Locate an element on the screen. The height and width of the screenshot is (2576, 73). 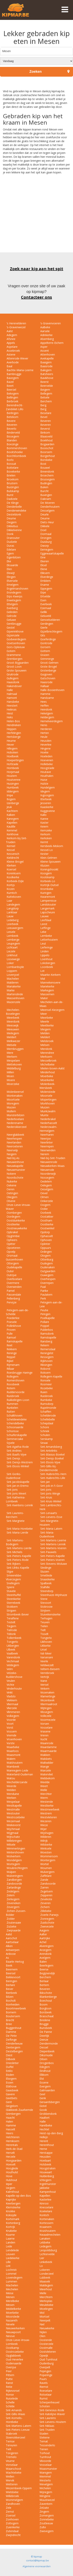
Sint-Margriete is located at coordinates (15, 1521).